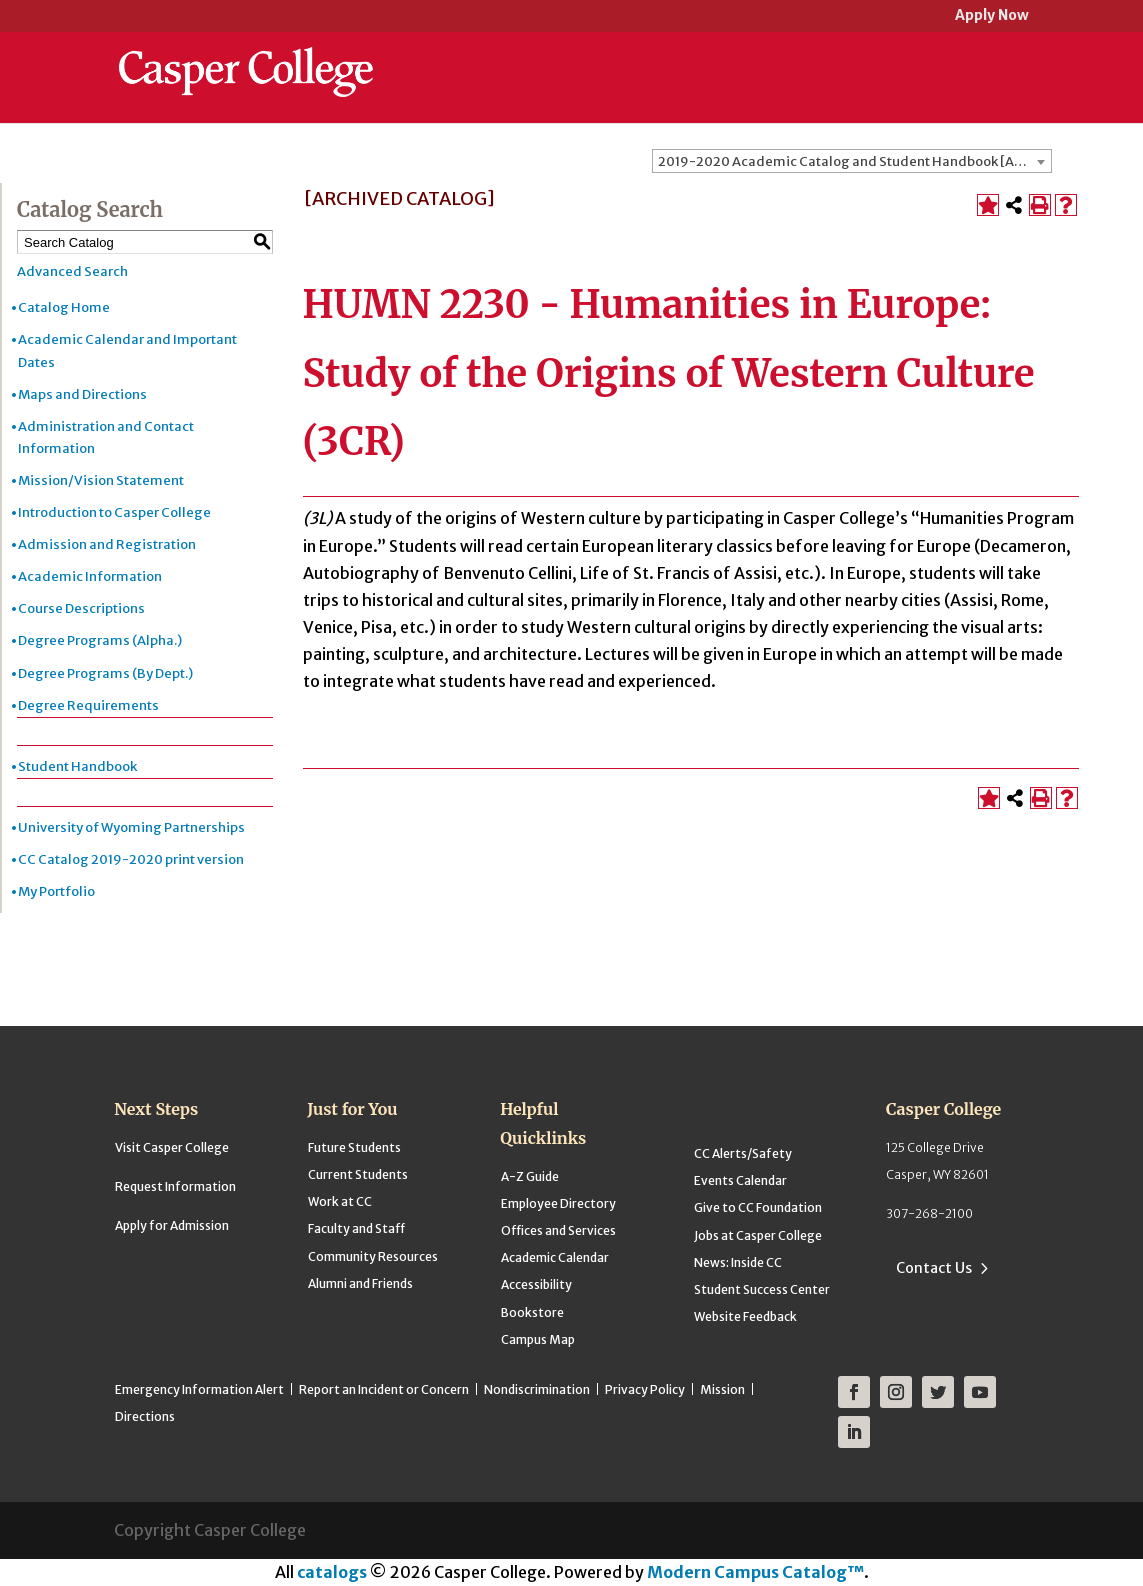  Describe the element at coordinates (131, 859) in the screenshot. I see `CC Catalog 2019-2020 print version [Download PDF of Catalog User Guide]` at that location.